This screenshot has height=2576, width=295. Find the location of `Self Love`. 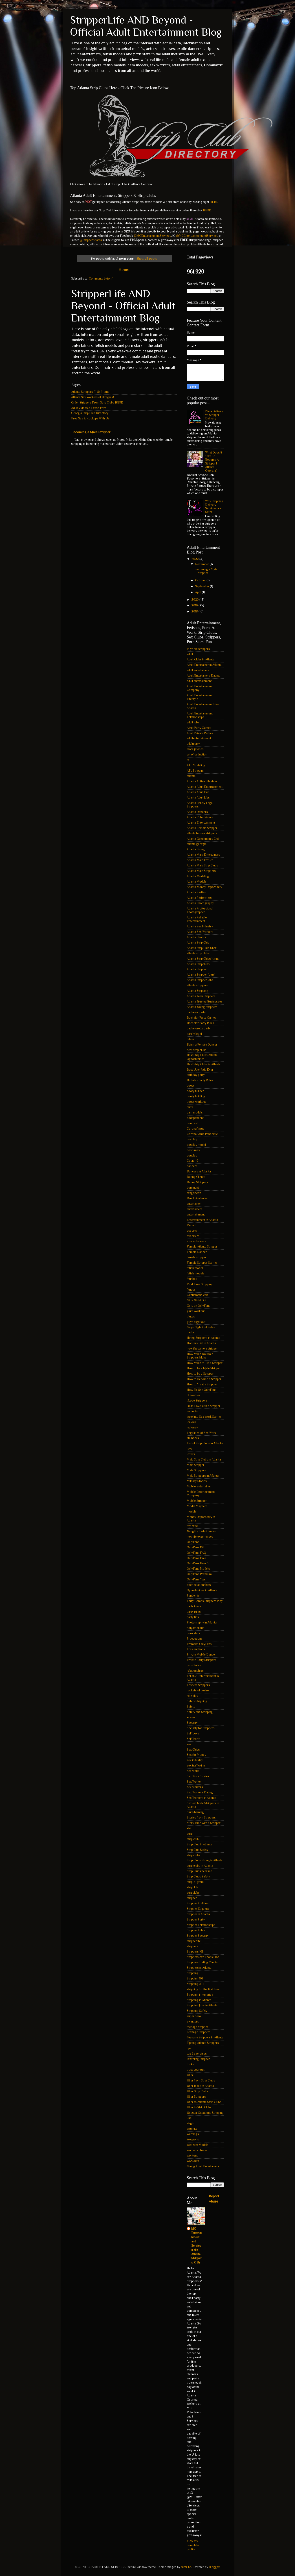

Self Love is located at coordinates (193, 1733).